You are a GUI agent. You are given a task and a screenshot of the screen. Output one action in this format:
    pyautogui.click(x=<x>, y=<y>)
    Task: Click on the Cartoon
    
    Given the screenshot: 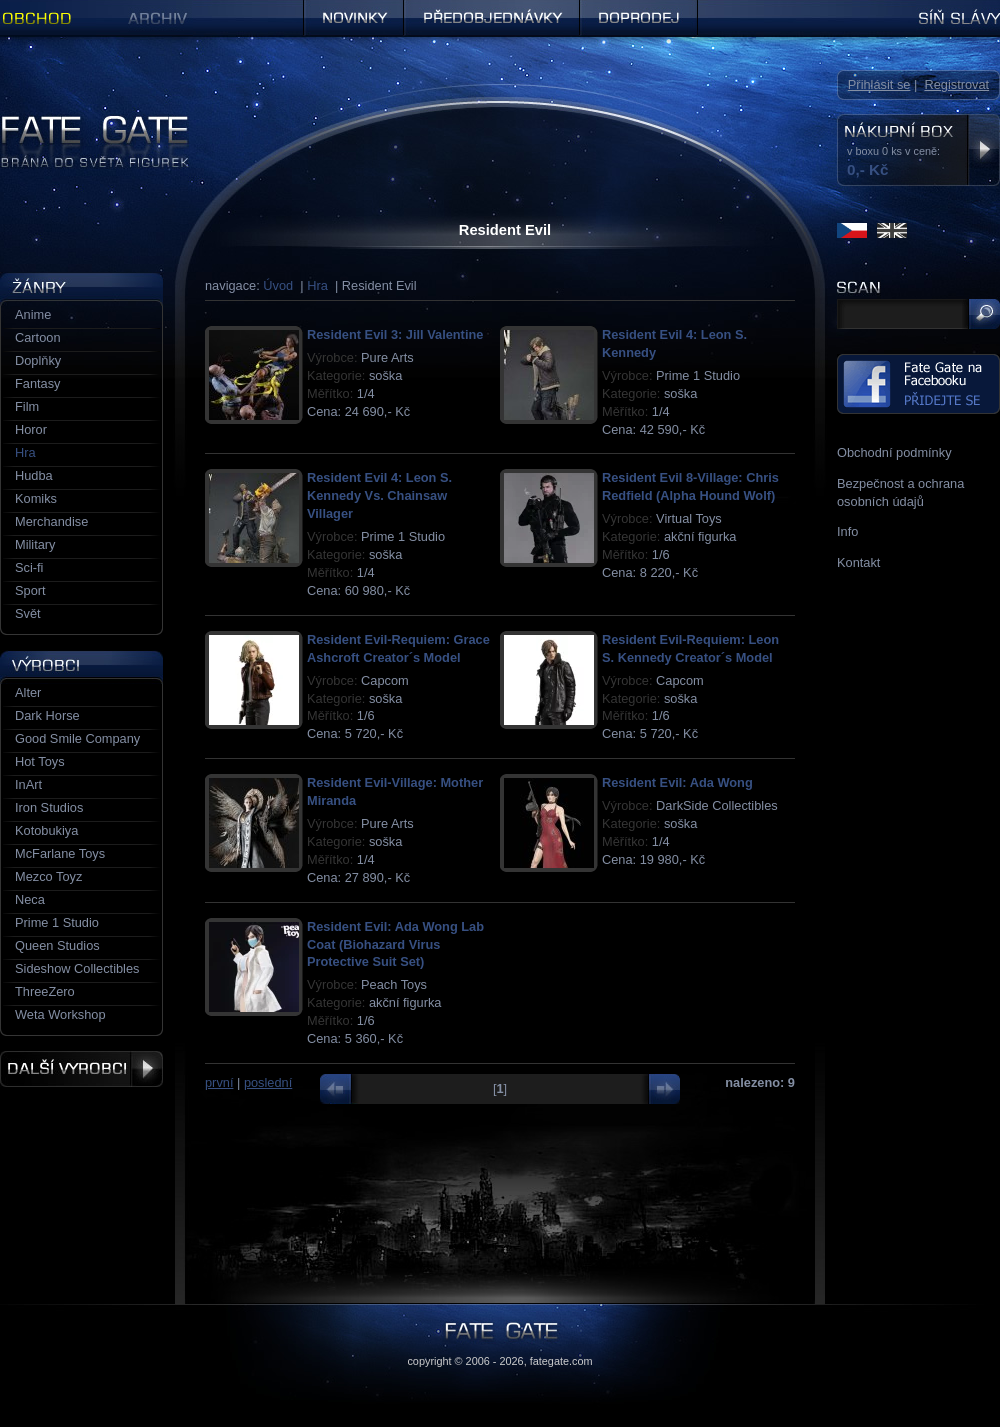 What is the action you would take?
    pyautogui.click(x=38, y=337)
    